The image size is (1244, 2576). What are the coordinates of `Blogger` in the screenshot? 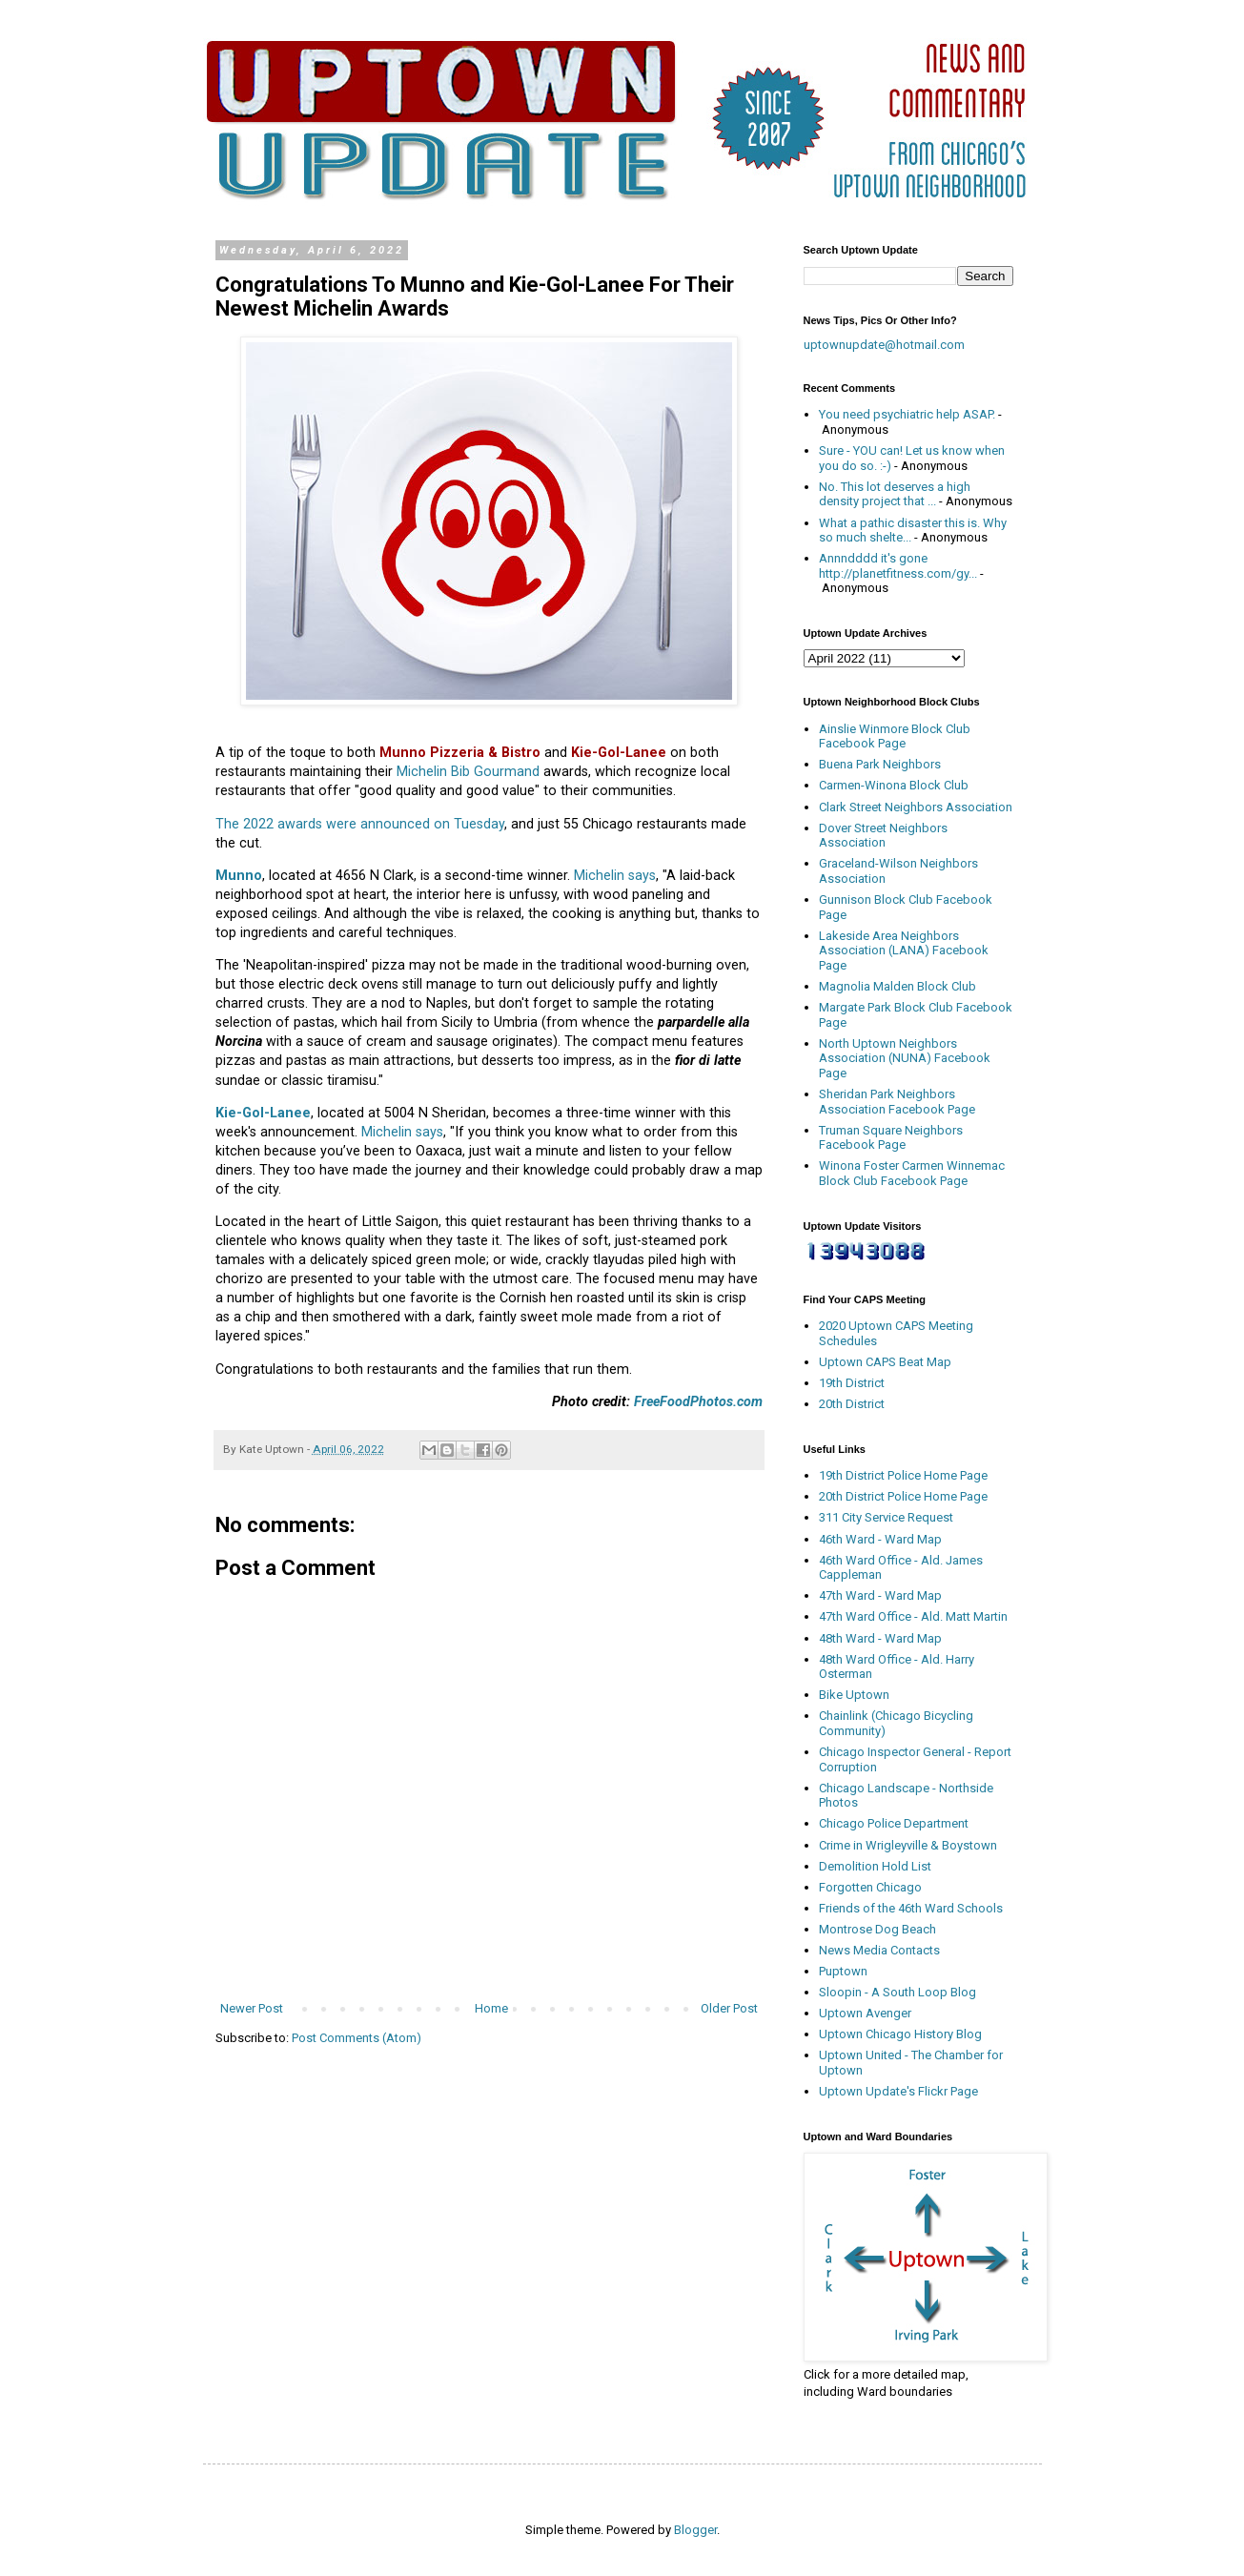 It's located at (695, 2530).